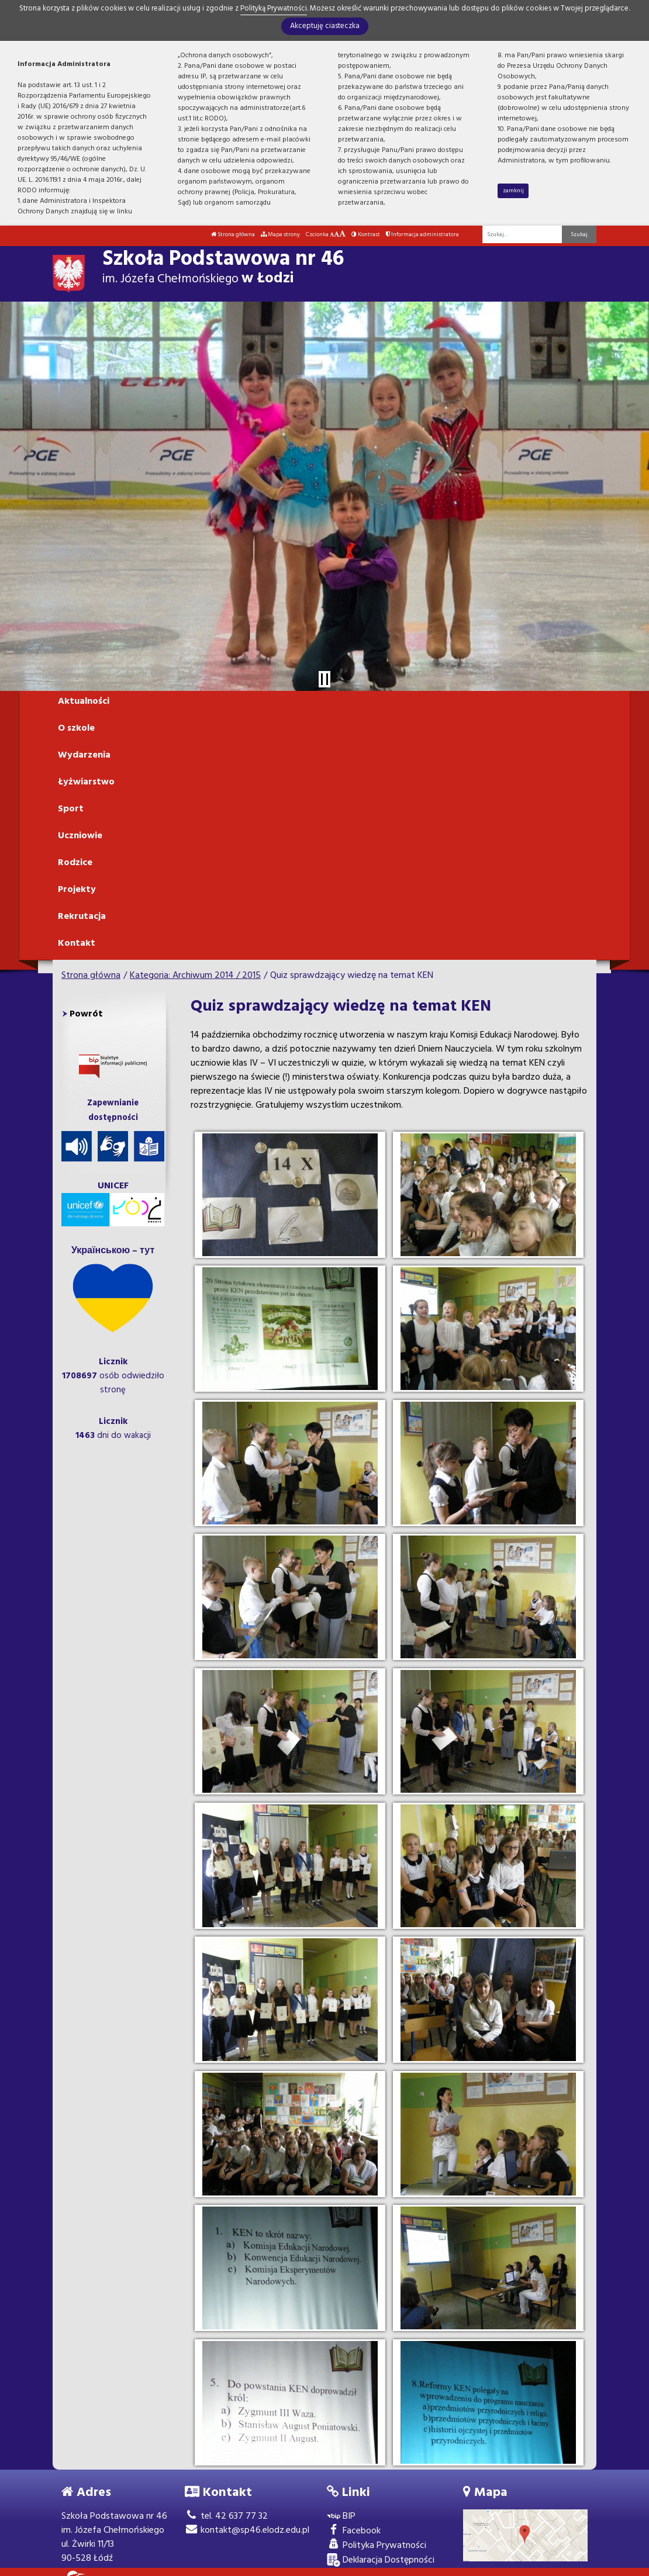 This screenshot has width=649, height=2576. Describe the element at coordinates (273, 8) in the screenshot. I see `Polityką Prywatności` at that location.